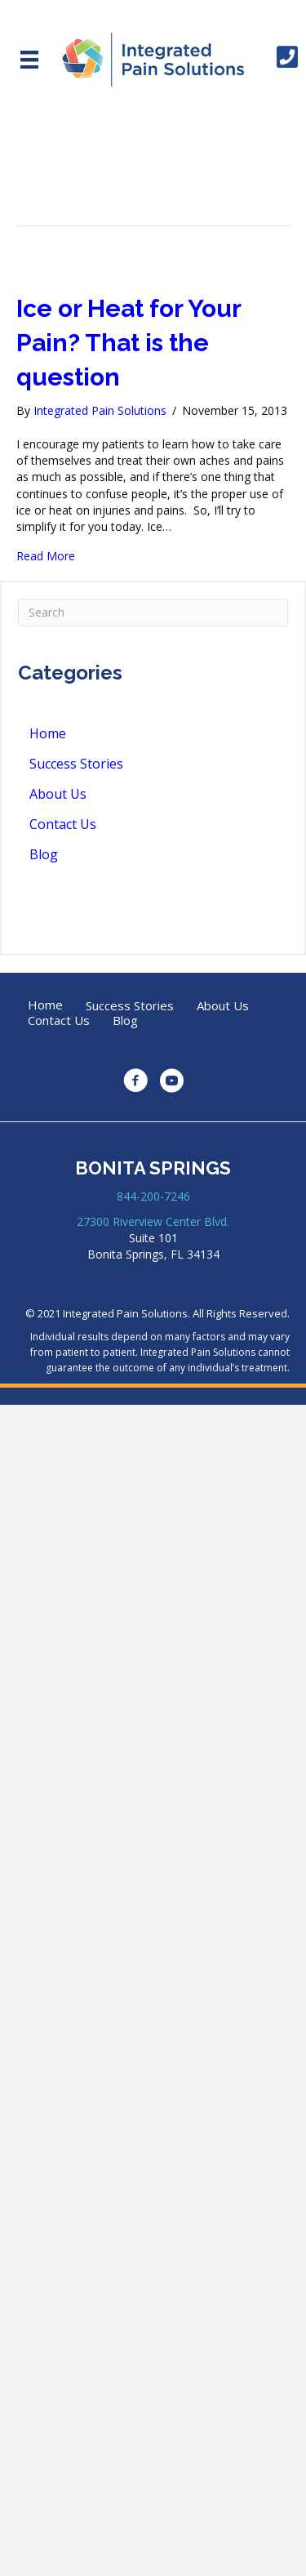  I want to click on [Search], so click(153, 612).